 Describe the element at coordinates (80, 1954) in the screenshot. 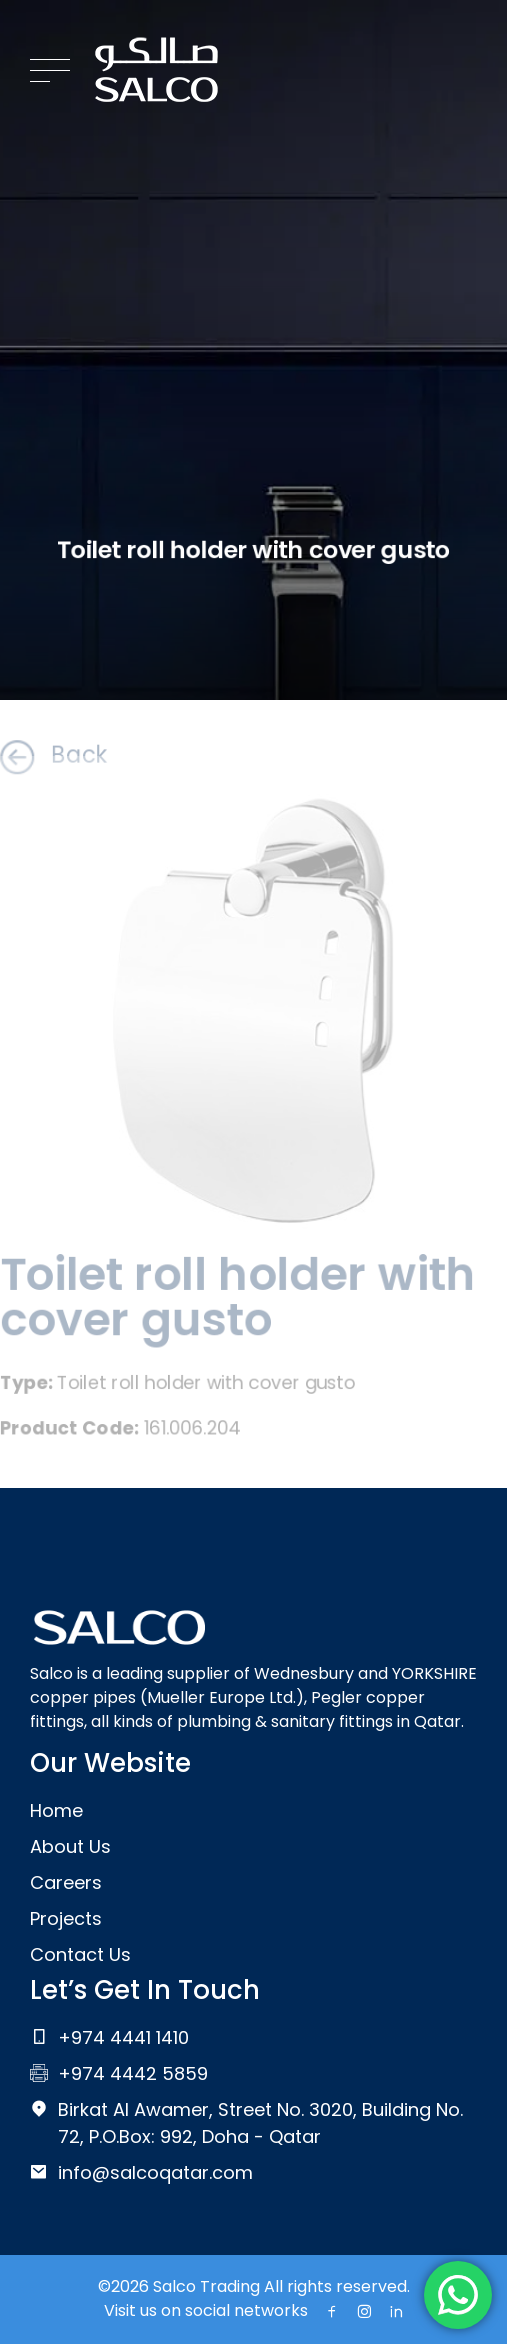

I see `Contact Us` at that location.